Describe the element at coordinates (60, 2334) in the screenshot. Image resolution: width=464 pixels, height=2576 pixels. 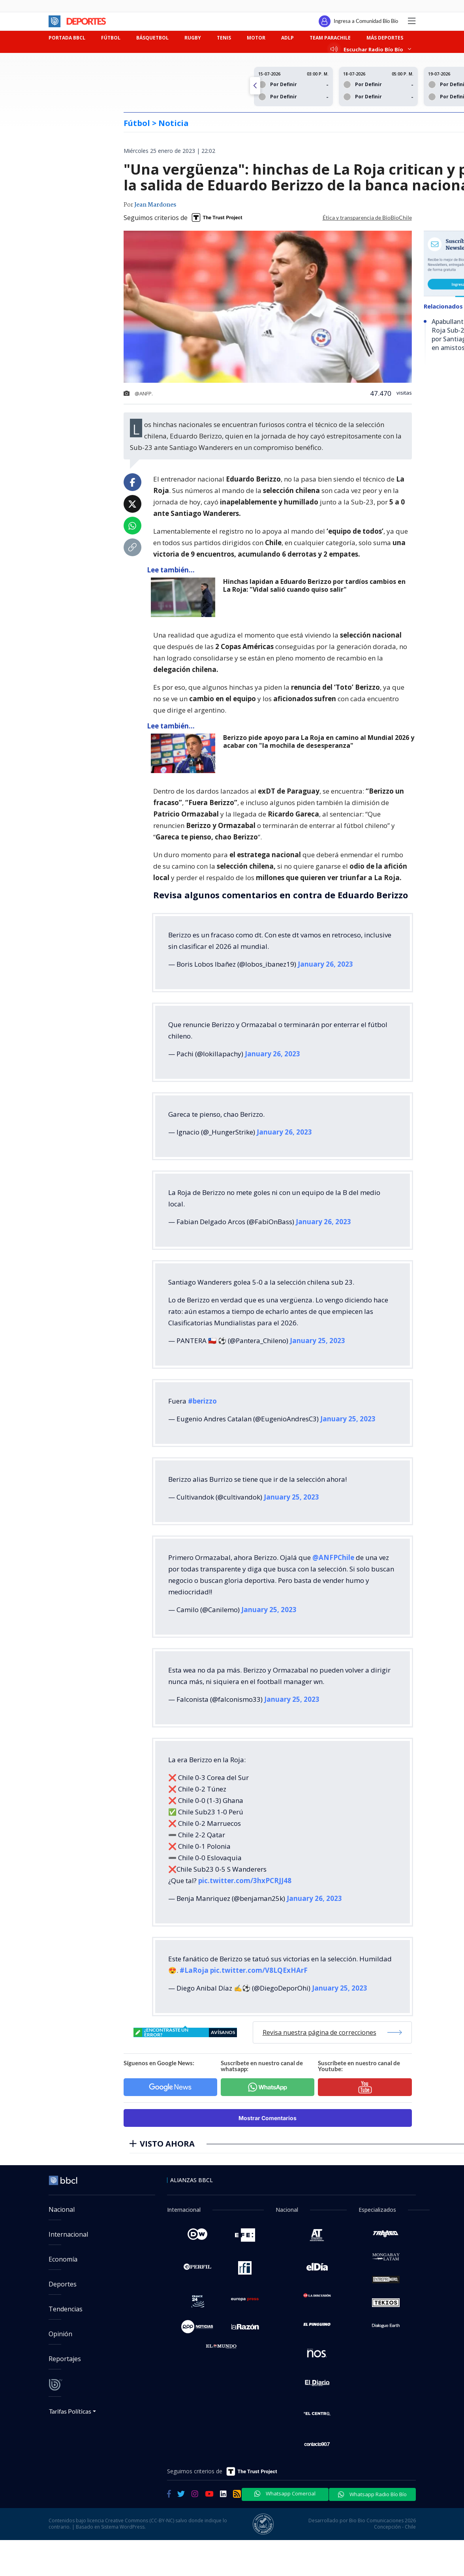
I see `Opinión` at that location.